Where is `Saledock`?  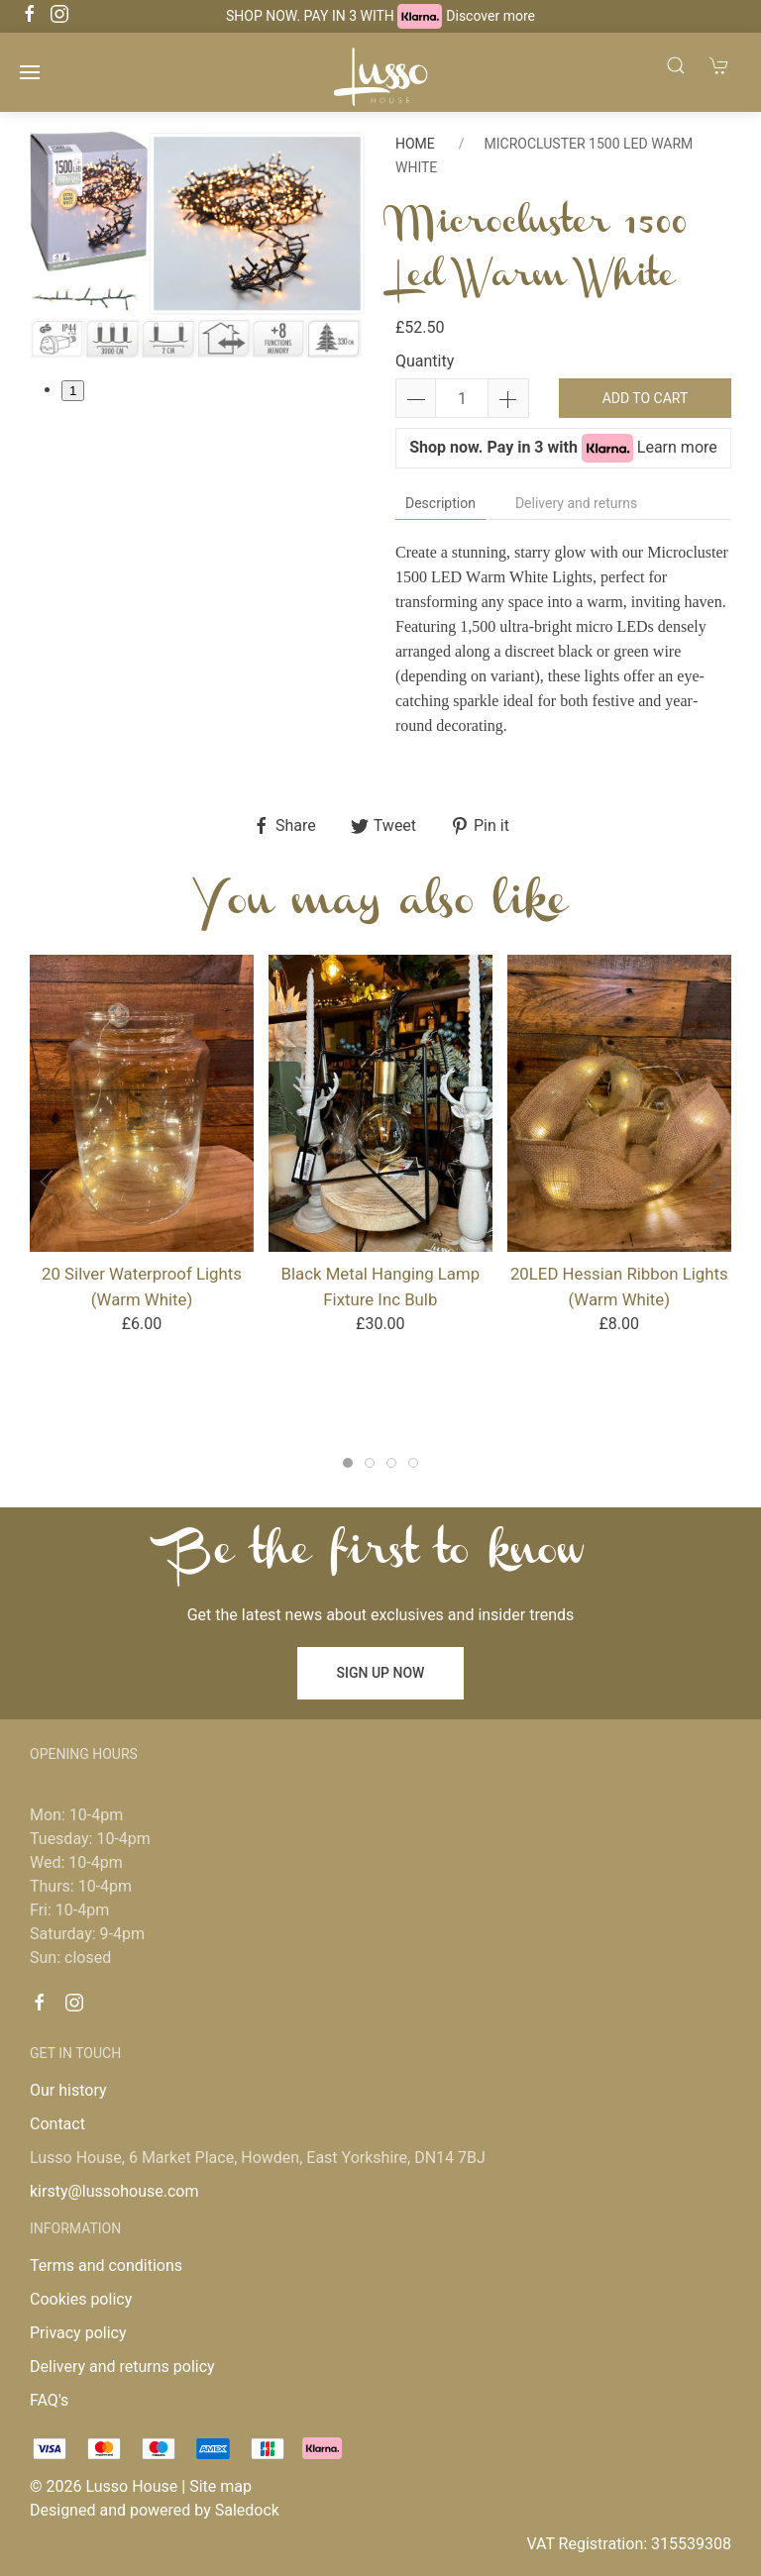 Saledock is located at coordinates (247, 2510).